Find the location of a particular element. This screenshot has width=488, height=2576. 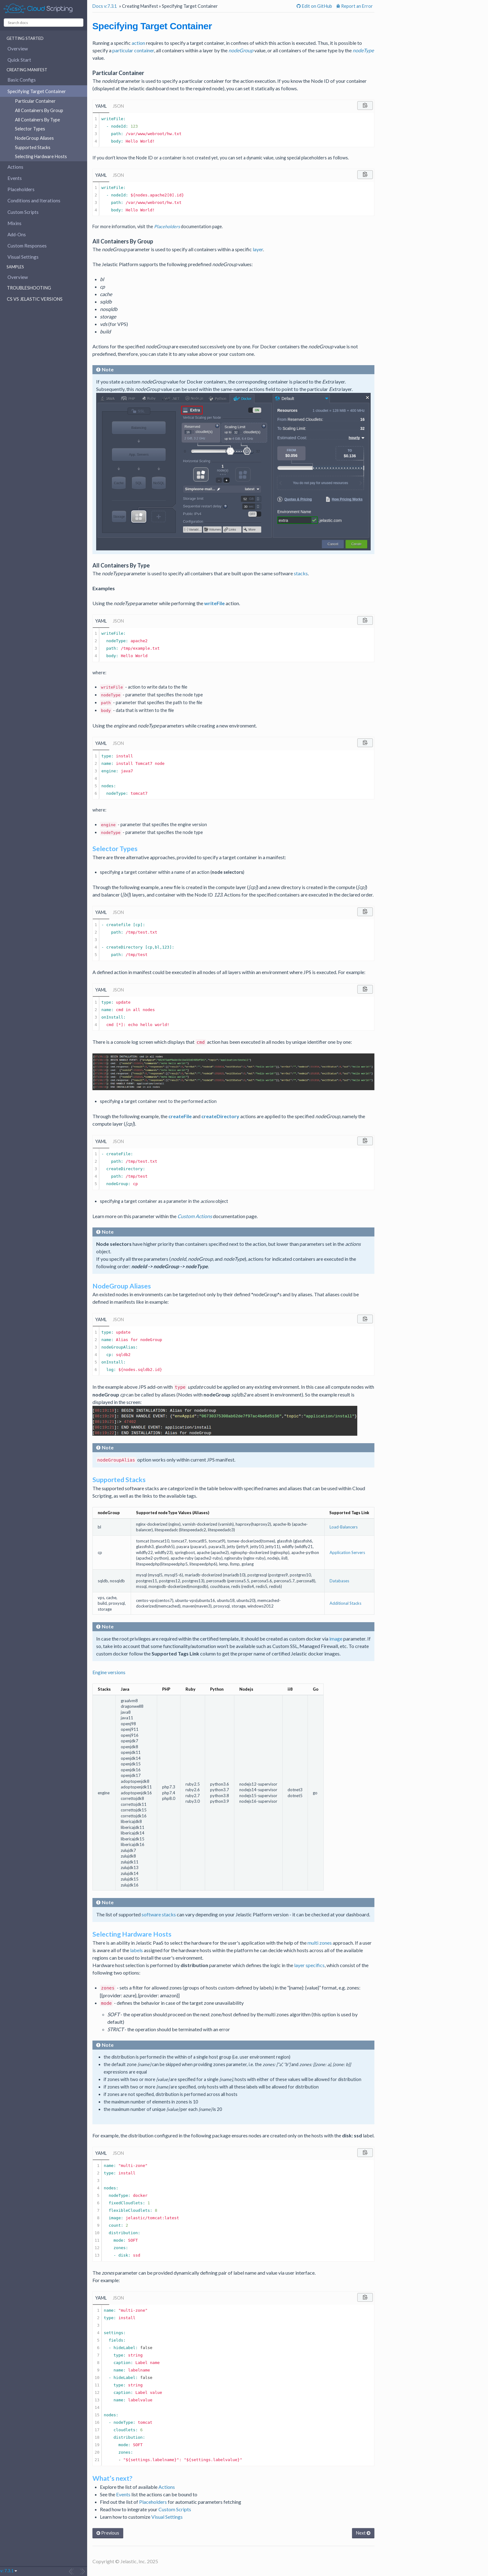

Basic Configs is located at coordinates (21, 79).